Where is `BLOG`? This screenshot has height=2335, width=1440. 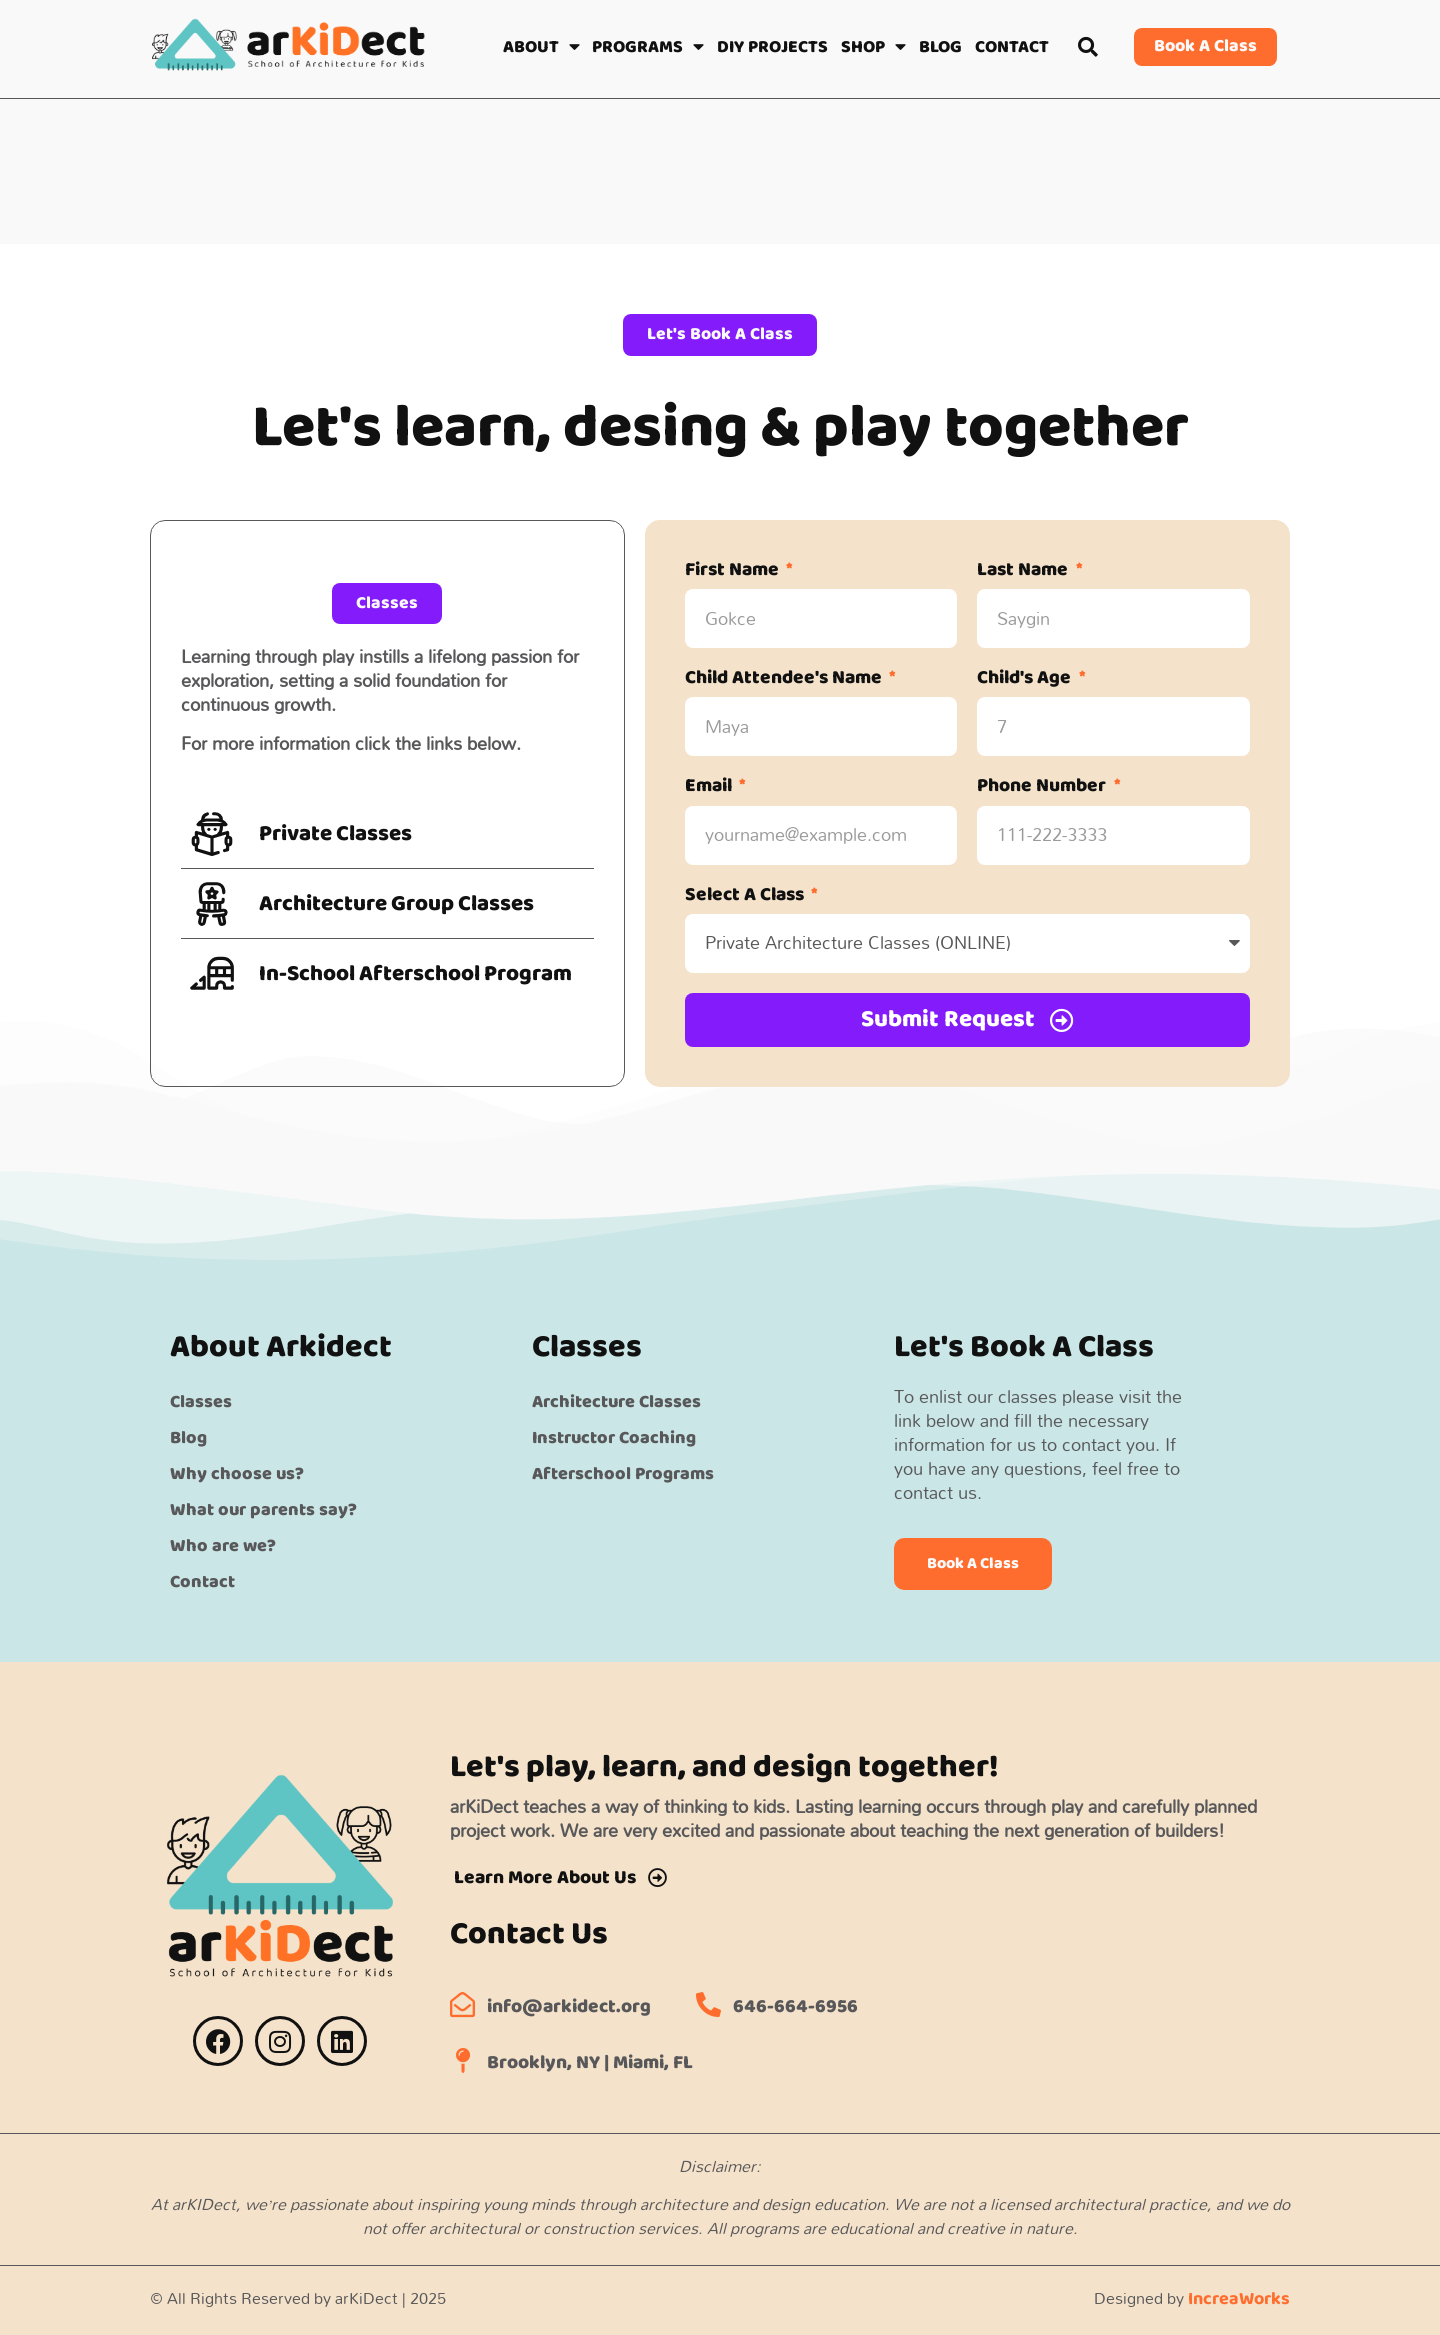
BLOG is located at coordinates (940, 47).